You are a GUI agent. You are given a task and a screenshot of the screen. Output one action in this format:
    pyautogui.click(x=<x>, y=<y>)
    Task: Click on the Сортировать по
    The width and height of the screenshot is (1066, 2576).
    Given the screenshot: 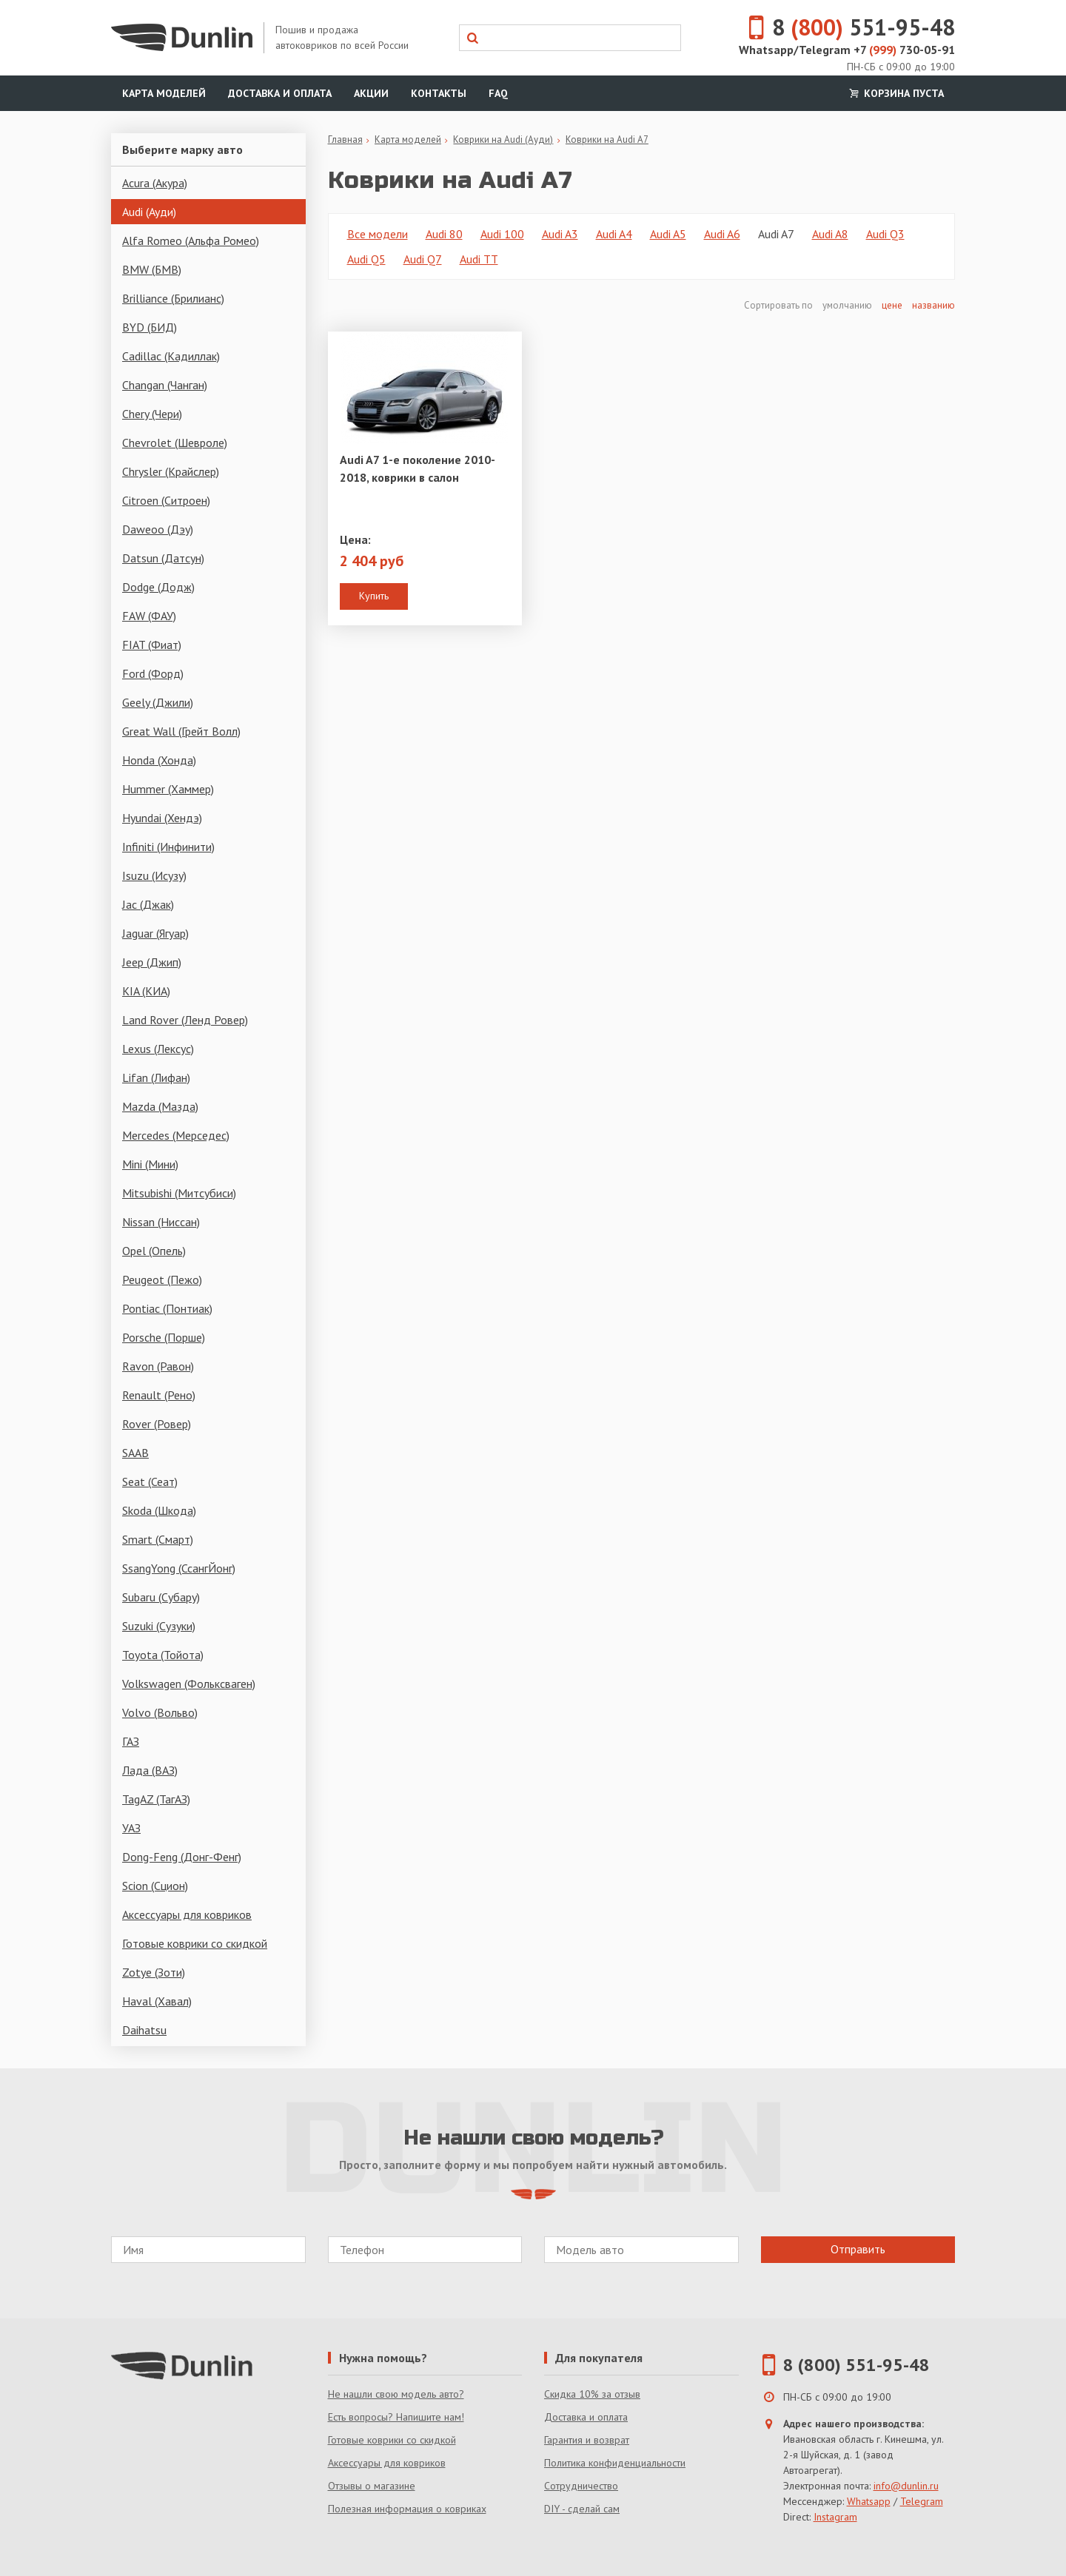 What is the action you would take?
    pyautogui.click(x=779, y=305)
    